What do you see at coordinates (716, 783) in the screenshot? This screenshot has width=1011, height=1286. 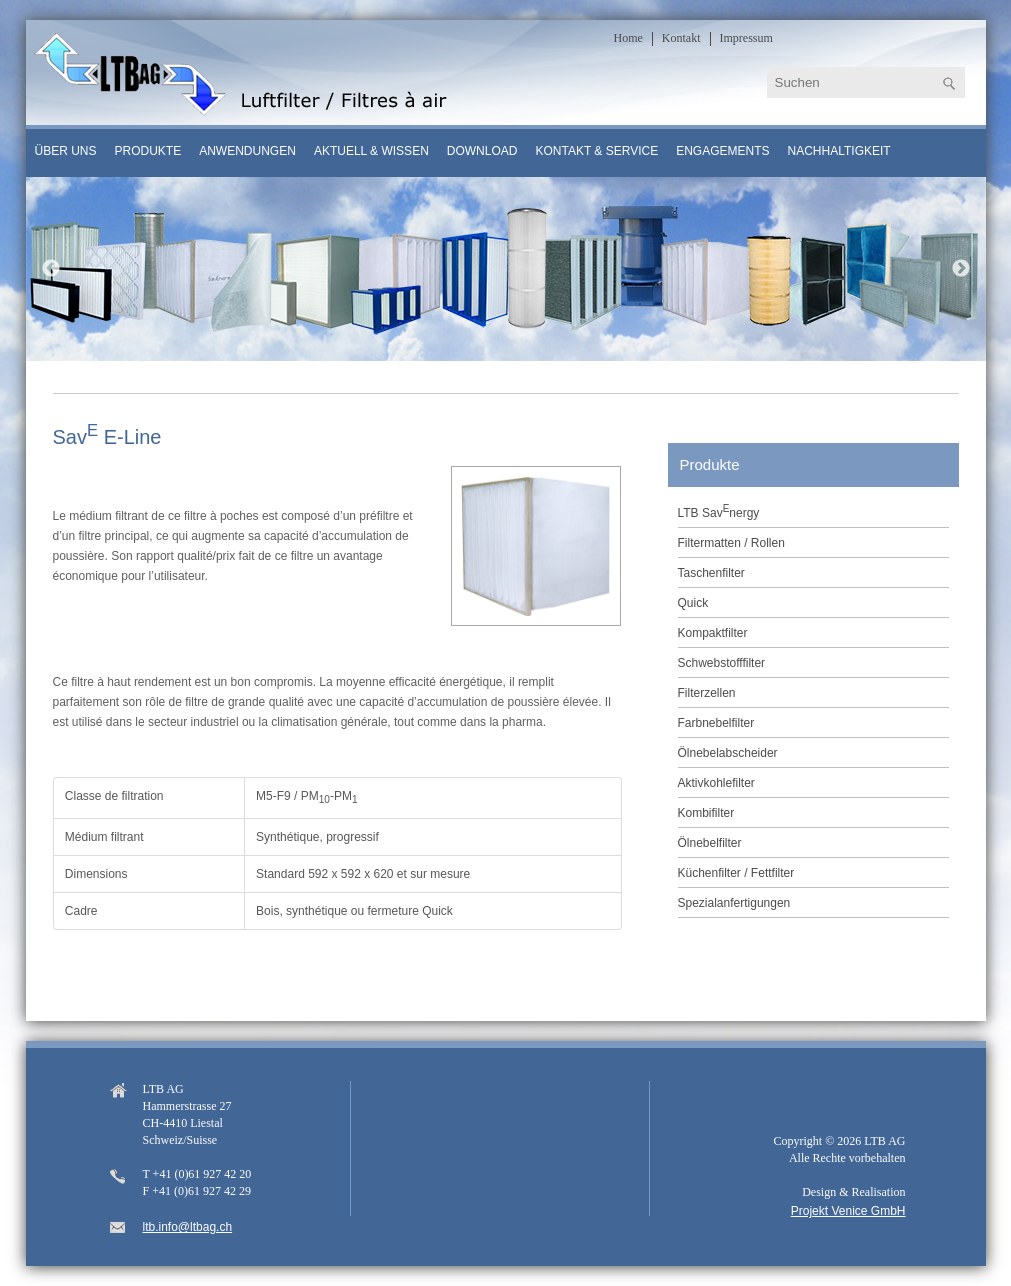 I see `Aktivkohlefilter` at bounding box center [716, 783].